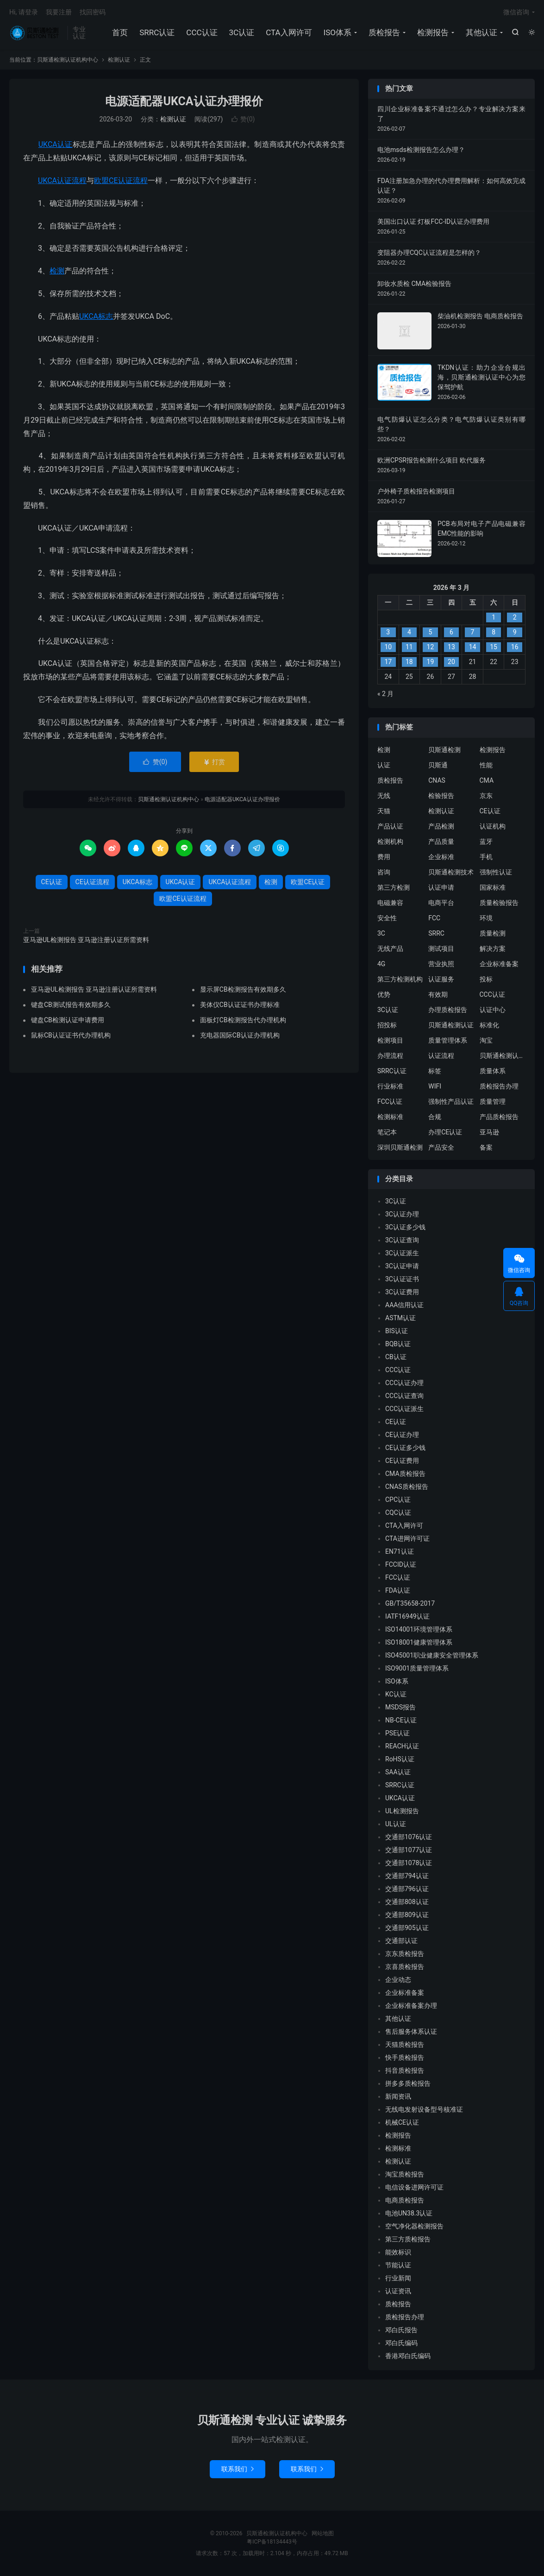  I want to click on 新闻资讯, so click(398, 2097).